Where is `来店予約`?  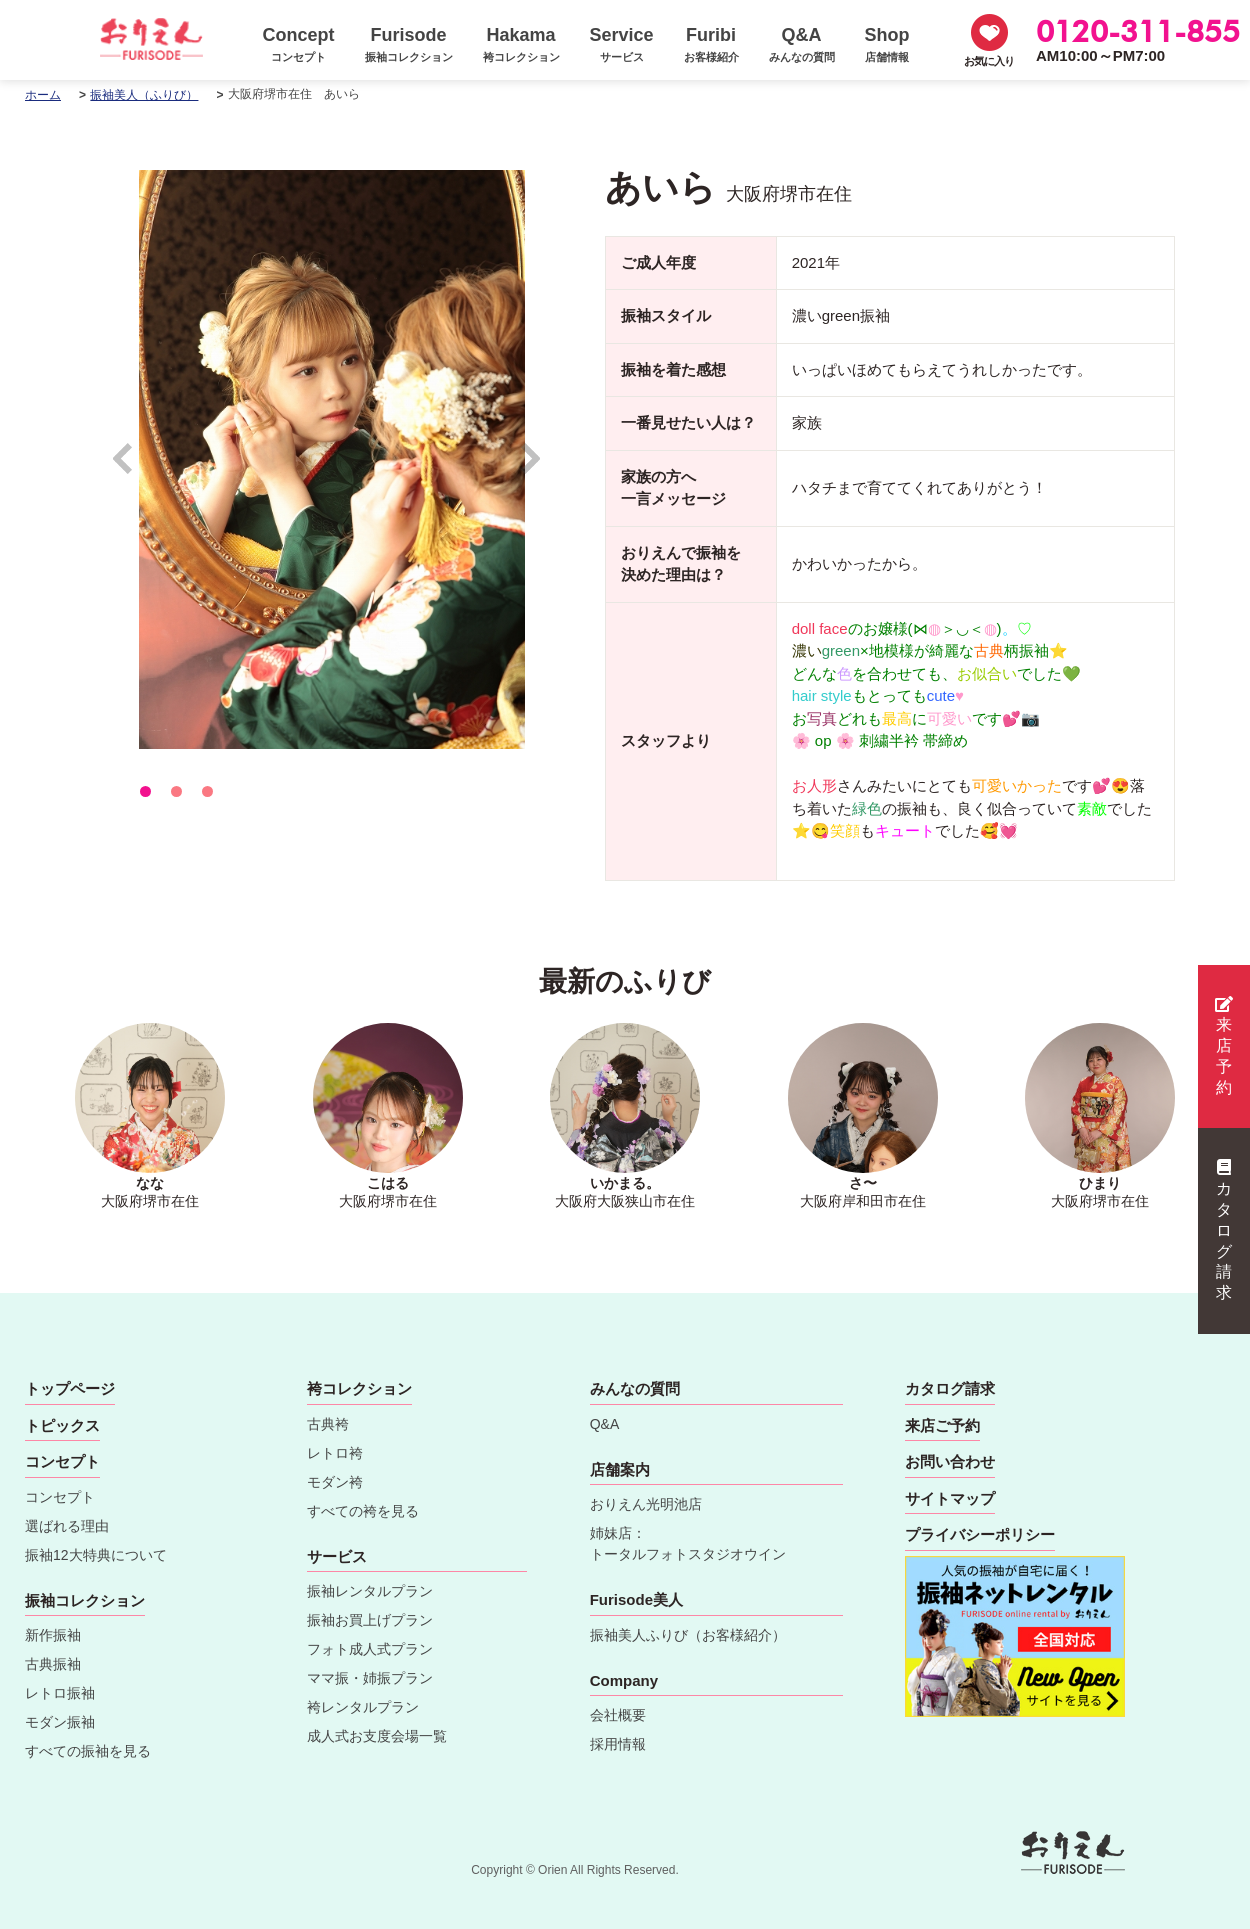
来店予約 is located at coordinates (1224, 1046).